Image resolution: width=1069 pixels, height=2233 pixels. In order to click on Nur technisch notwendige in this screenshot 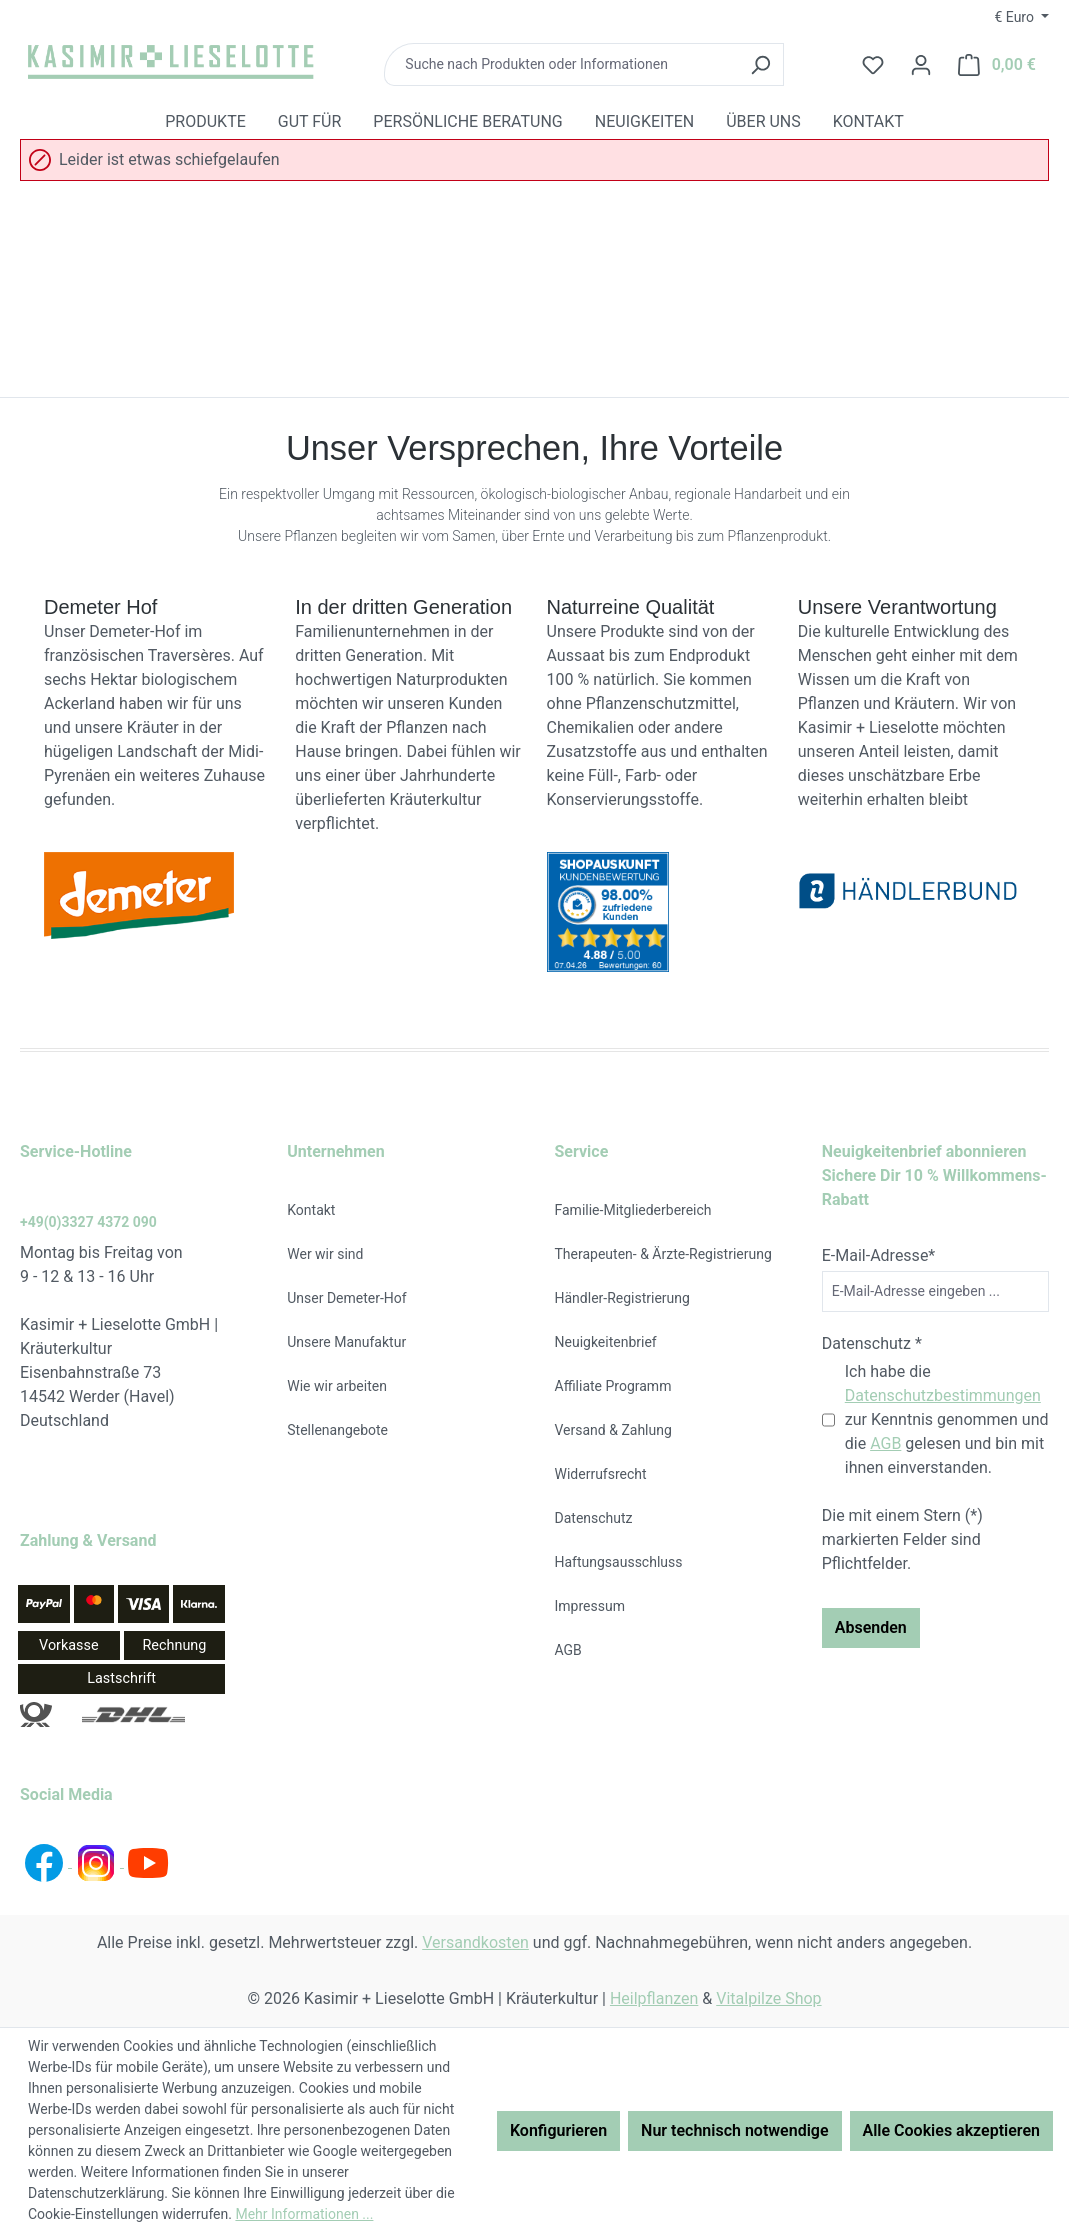, I will do `click(734, 2130)`.